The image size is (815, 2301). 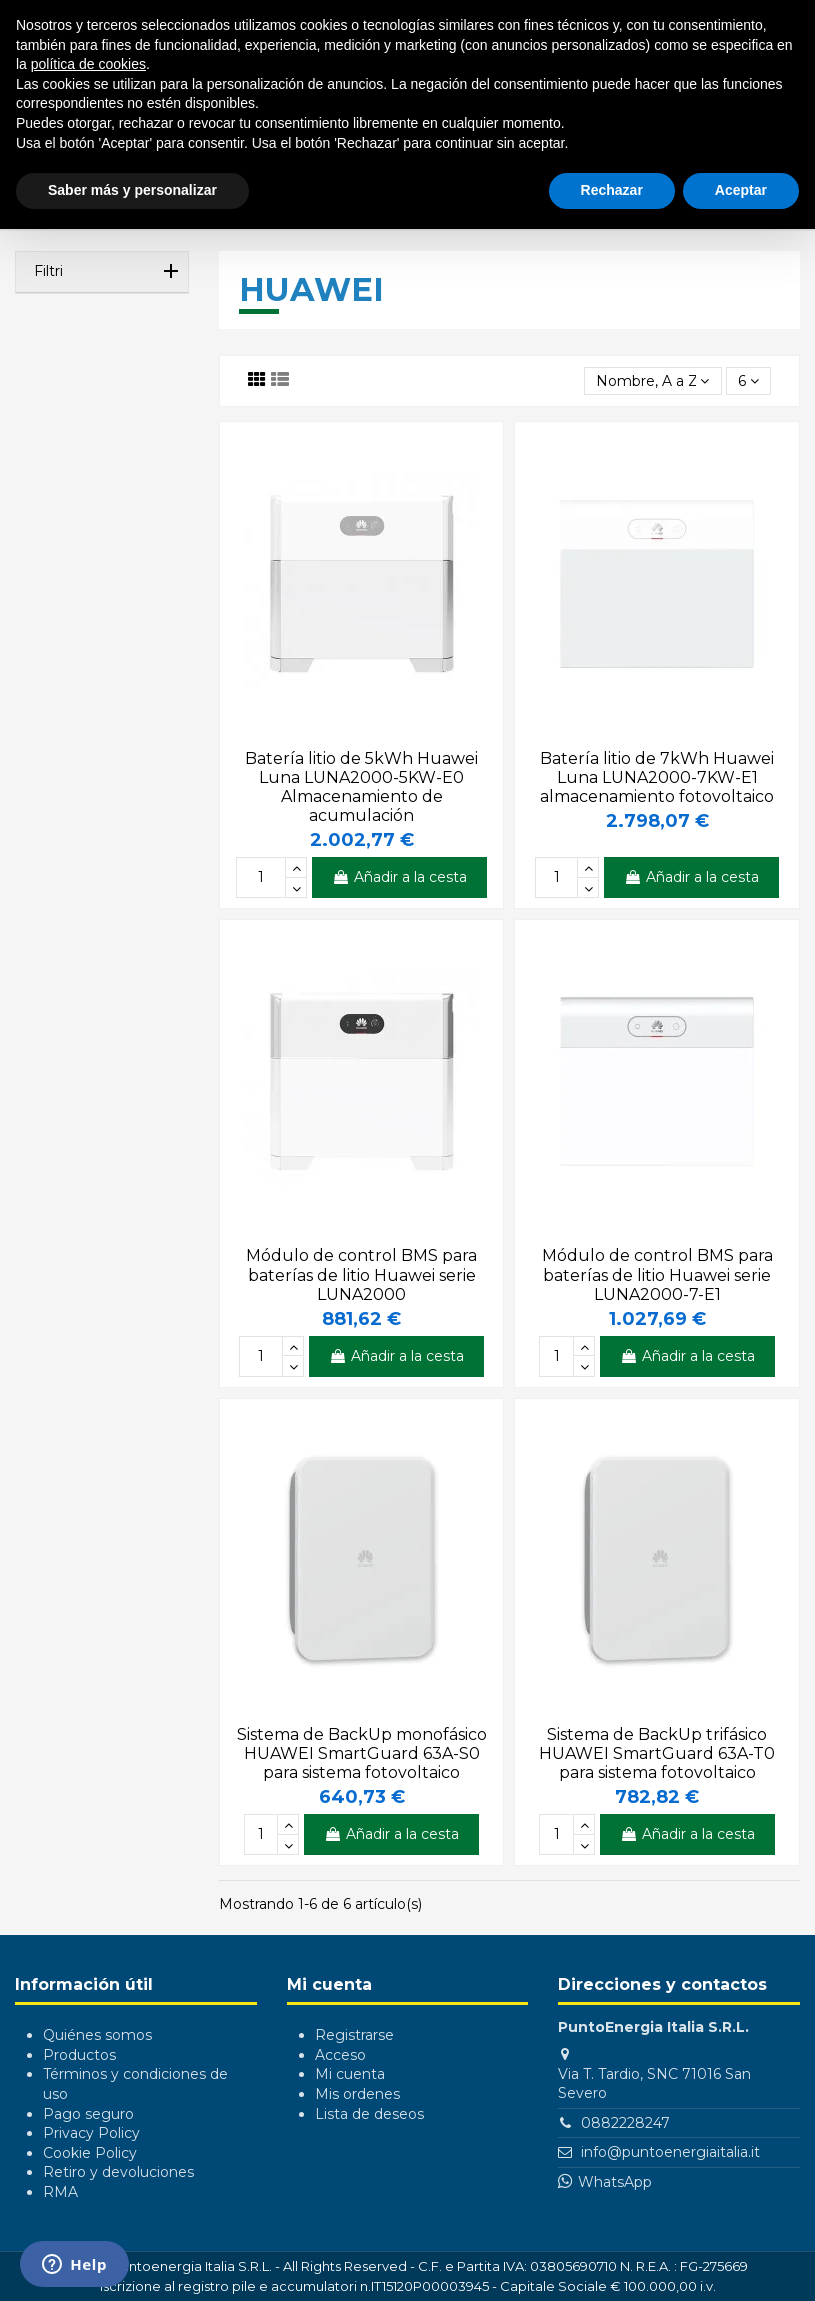 I want to click on Aceptar [button], so click(x=741, y=190).